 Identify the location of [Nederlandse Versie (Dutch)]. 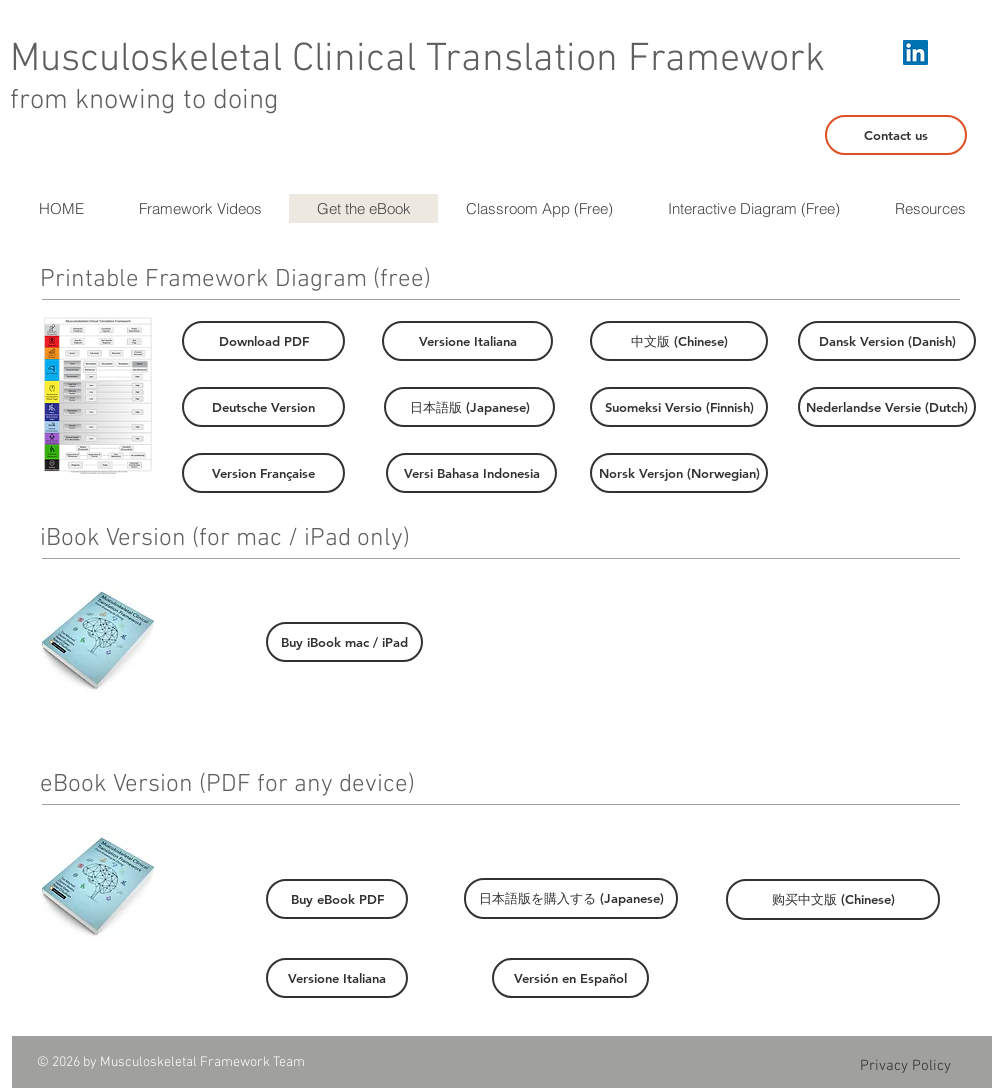
(887, 407).